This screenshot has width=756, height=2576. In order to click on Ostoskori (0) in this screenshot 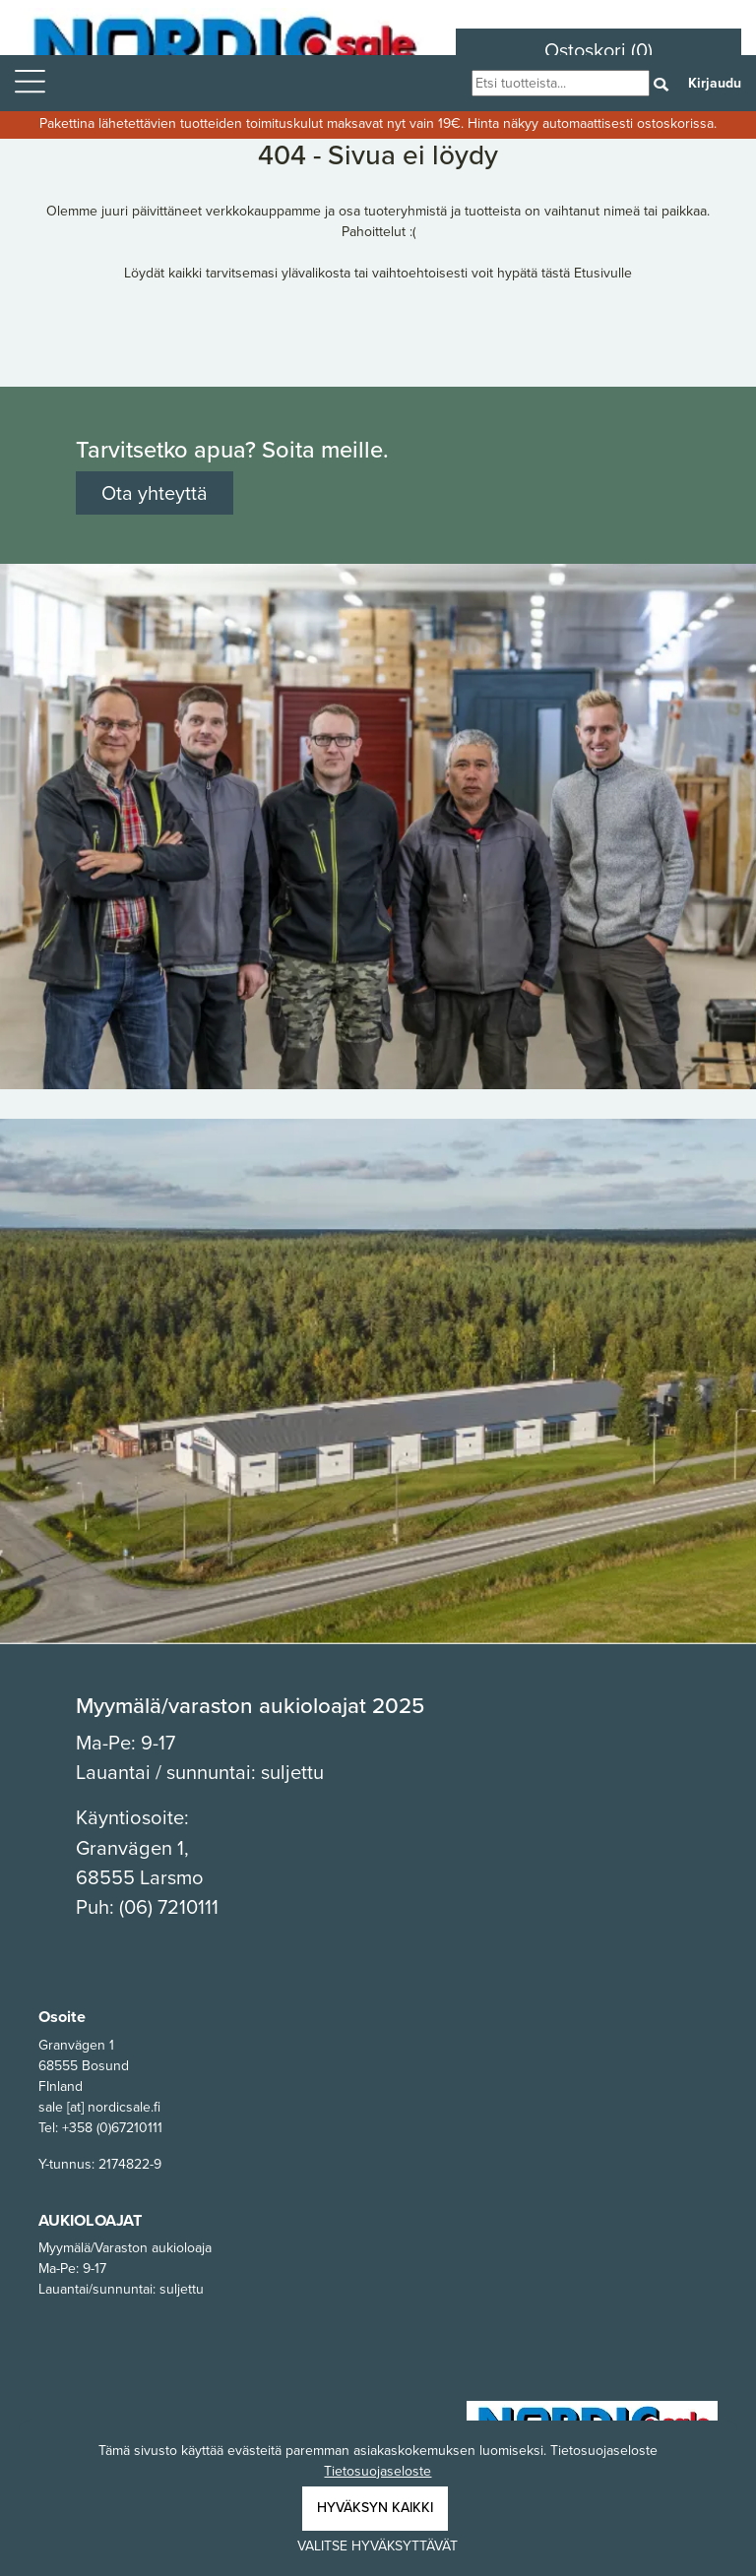, I will do `click(598, 50)`.